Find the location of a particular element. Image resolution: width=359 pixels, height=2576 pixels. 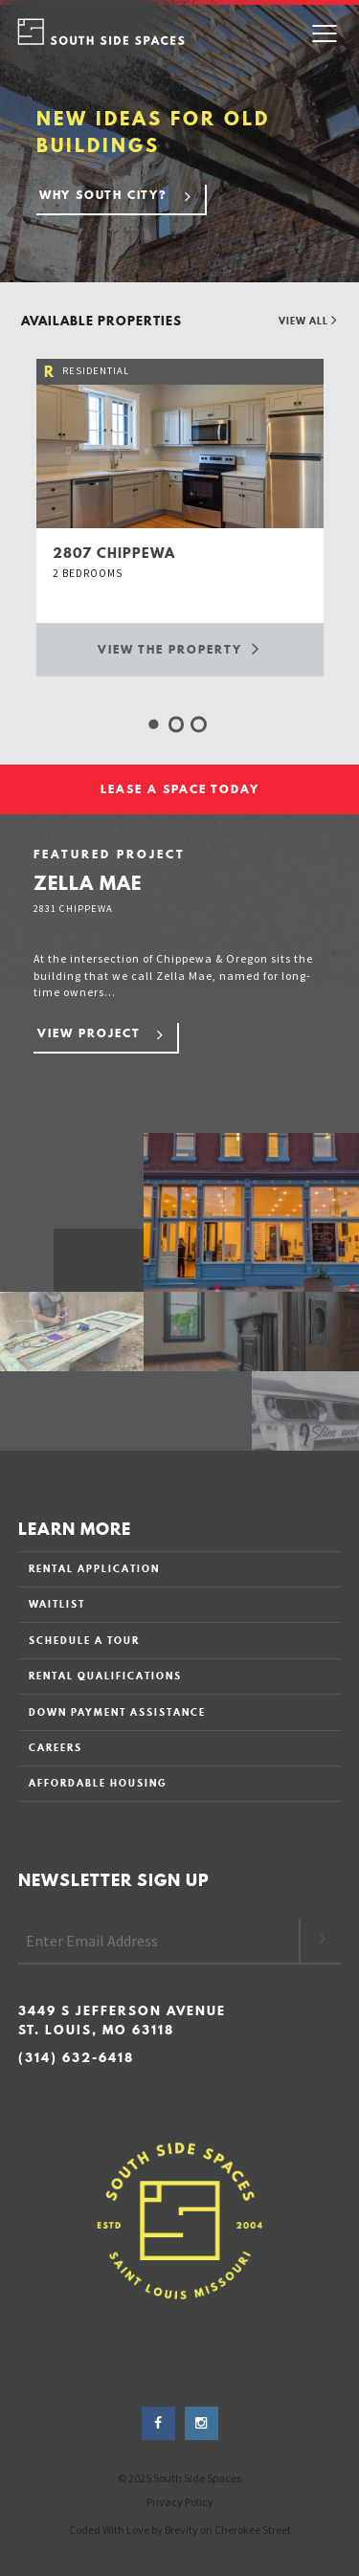

AFFORDABLE HOUSING is located at coordinates (98, 1782).